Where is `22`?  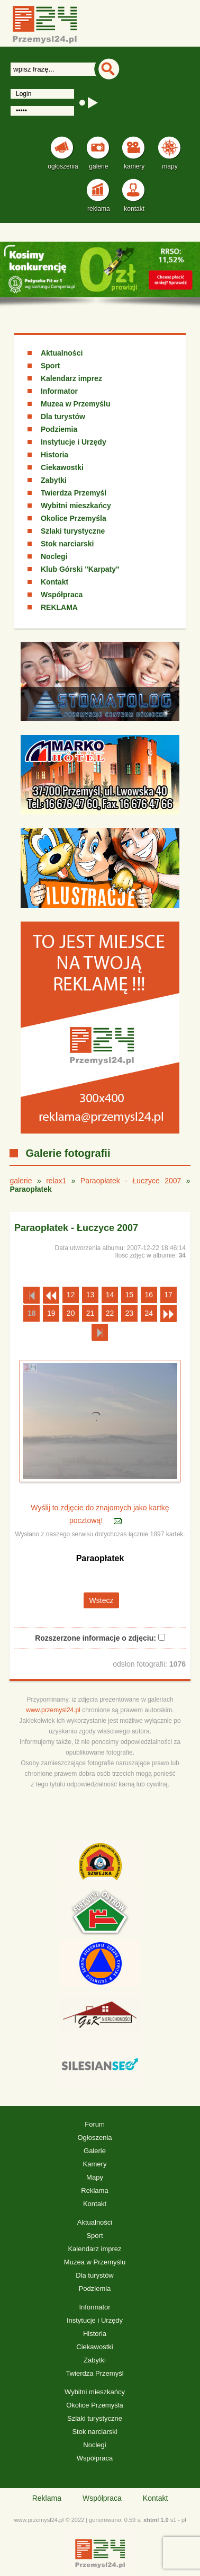 22 is located at coordinates (110, 1313).